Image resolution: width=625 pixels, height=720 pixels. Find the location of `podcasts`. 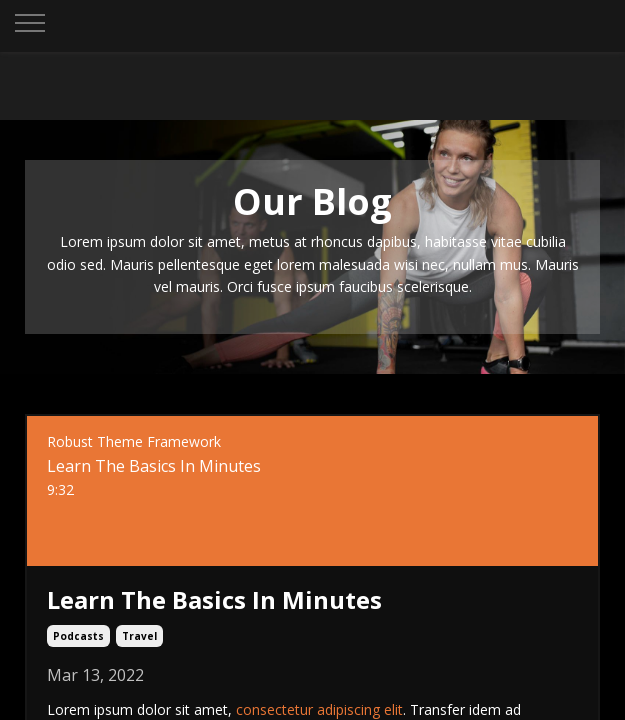

podcasts is located at coordinates (78, 636).